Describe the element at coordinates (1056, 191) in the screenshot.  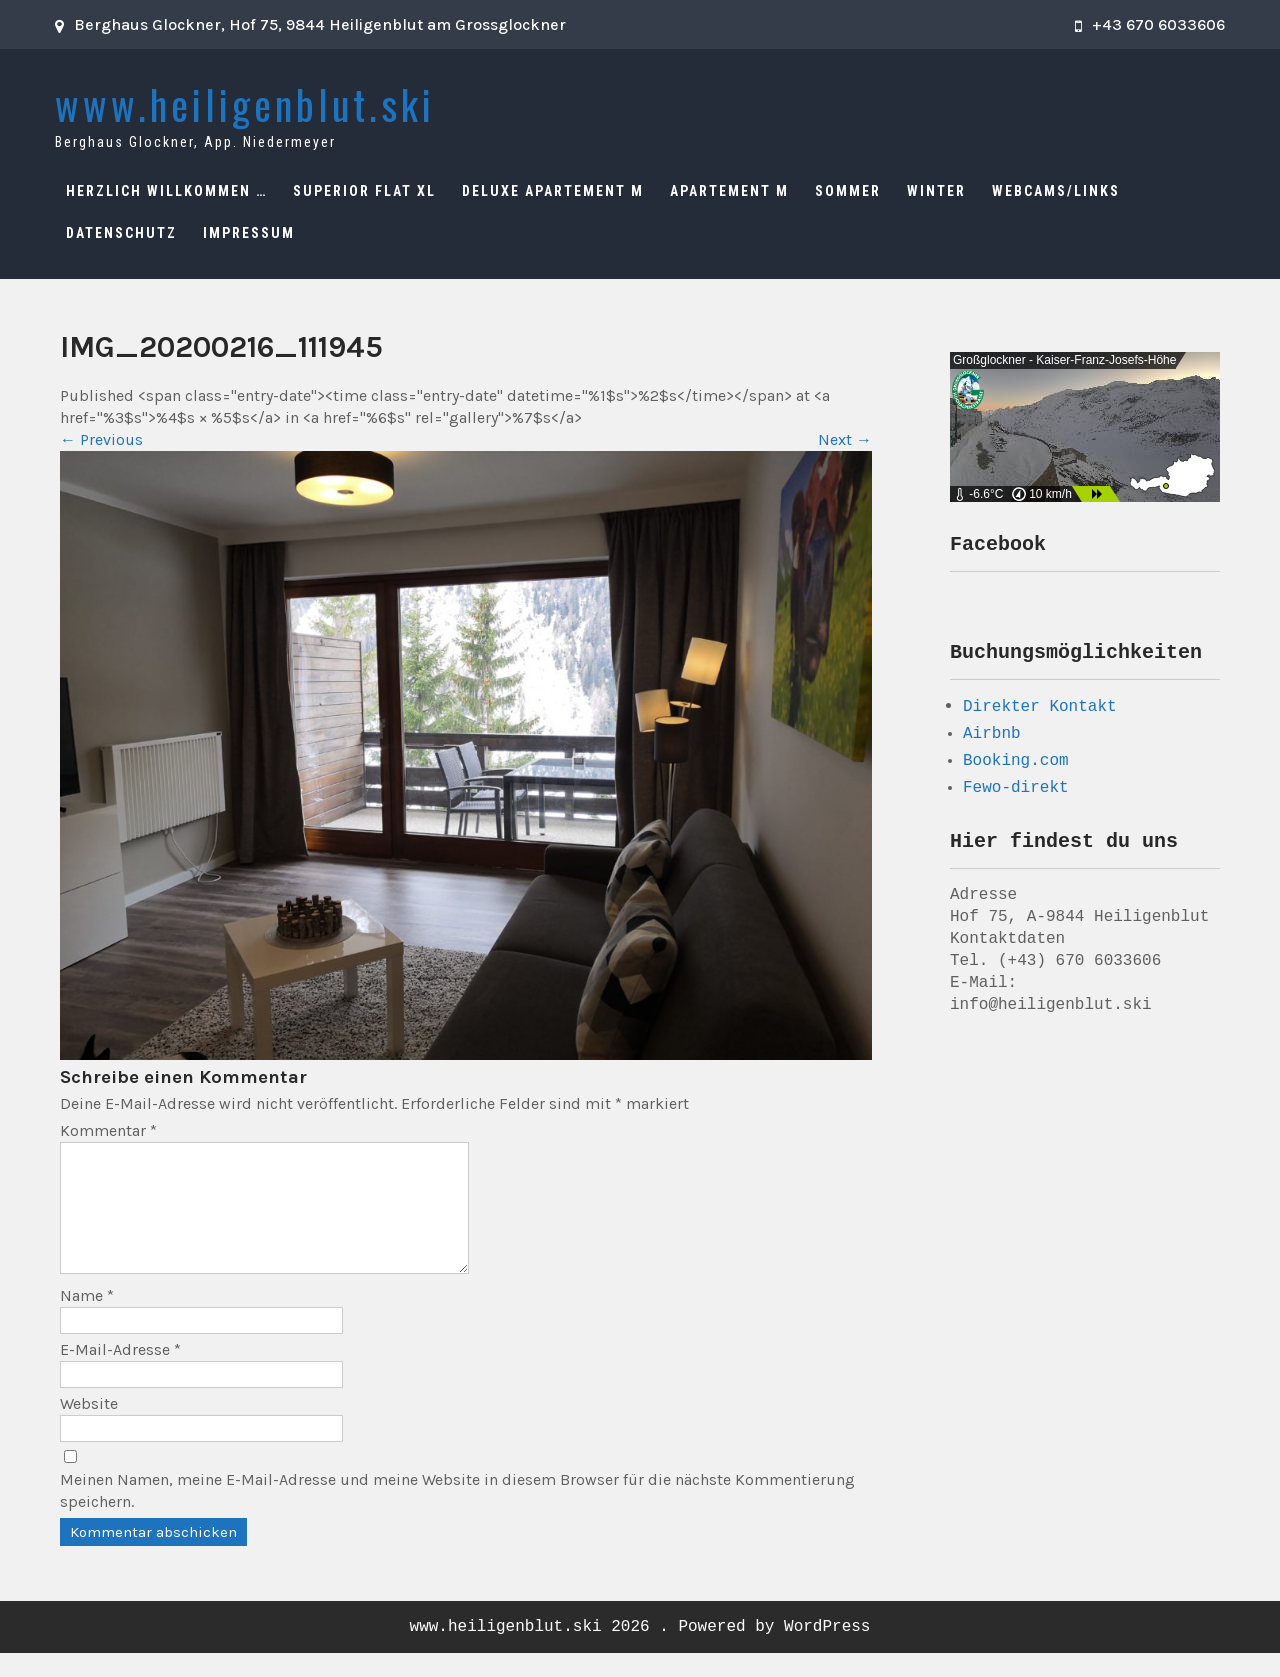
I see `Webcams/Links` at that location.